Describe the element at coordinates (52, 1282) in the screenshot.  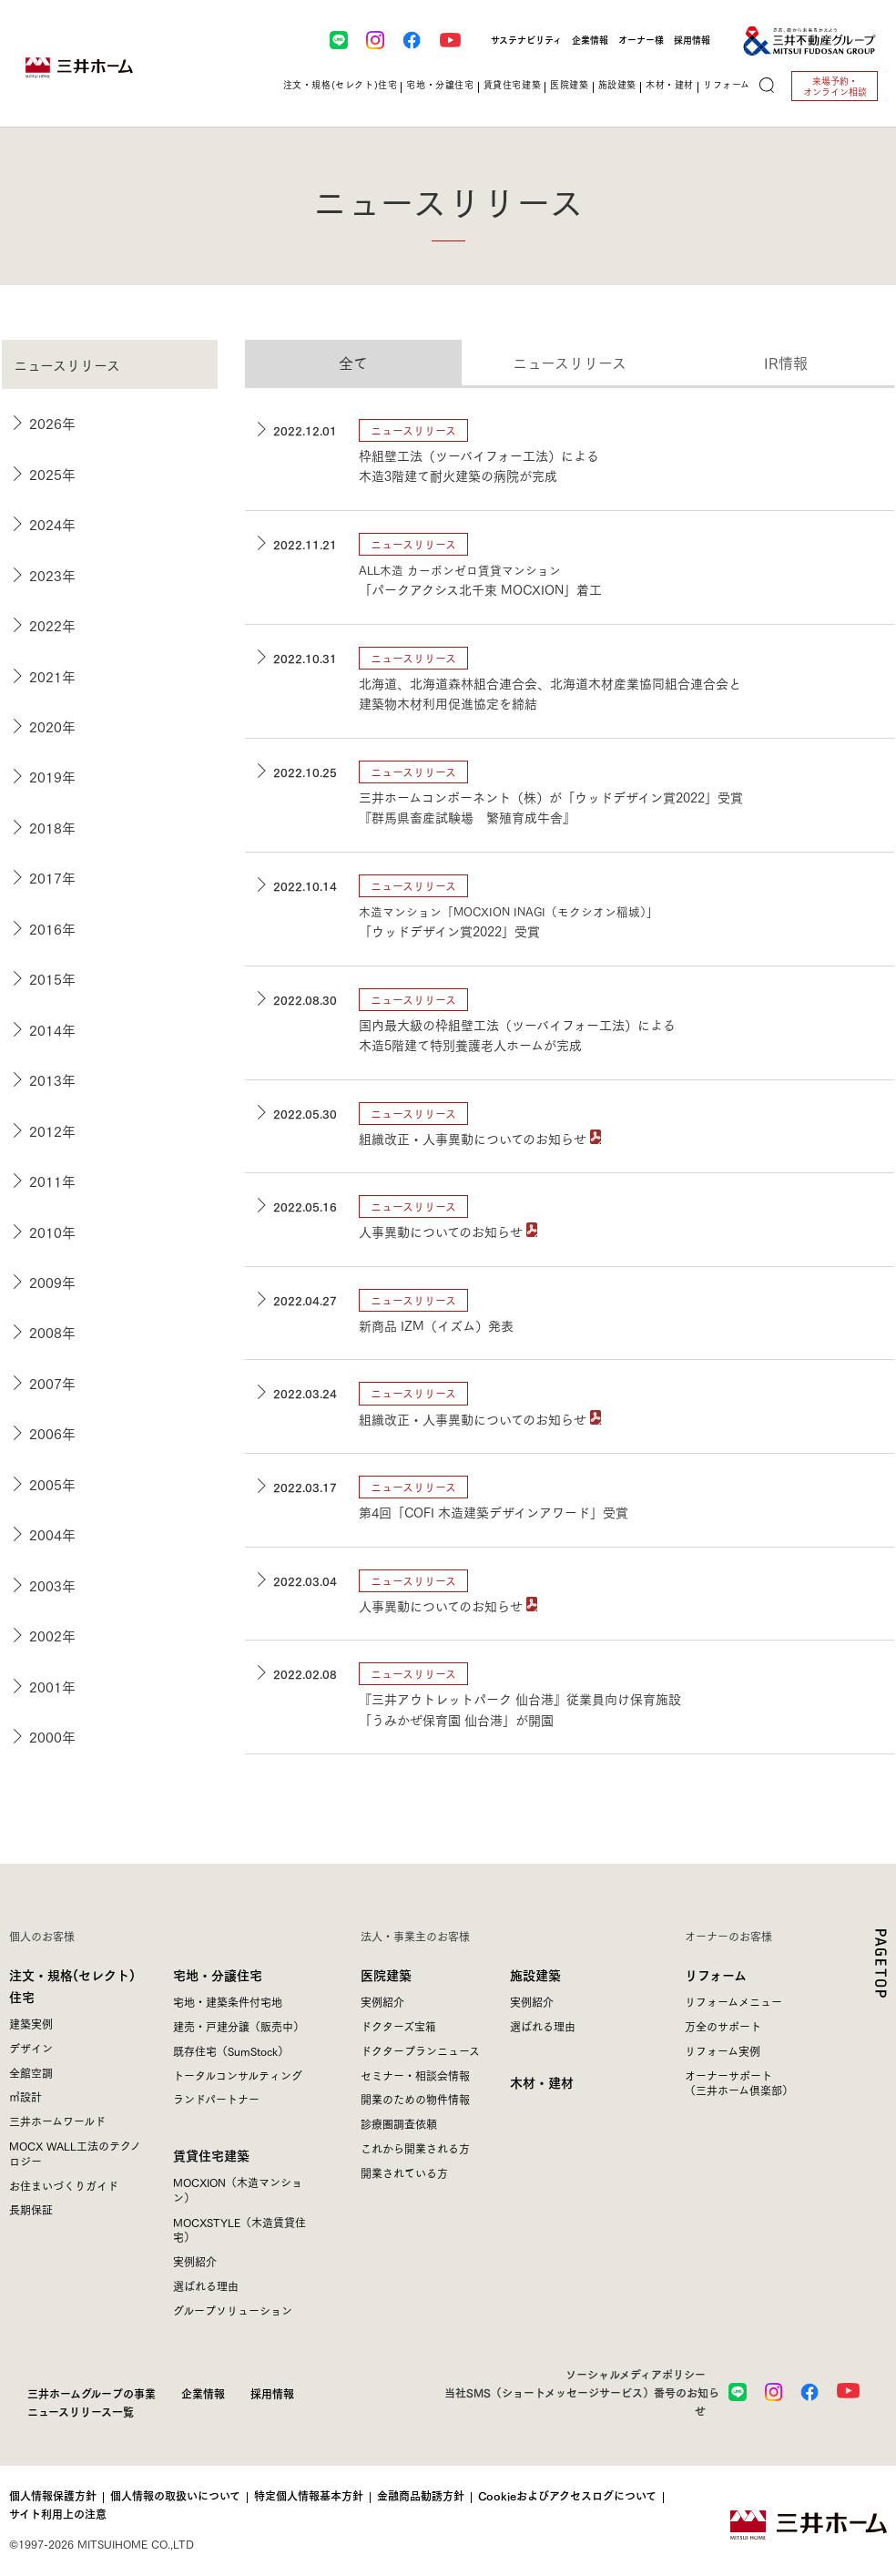
I see `2009年` at that location.